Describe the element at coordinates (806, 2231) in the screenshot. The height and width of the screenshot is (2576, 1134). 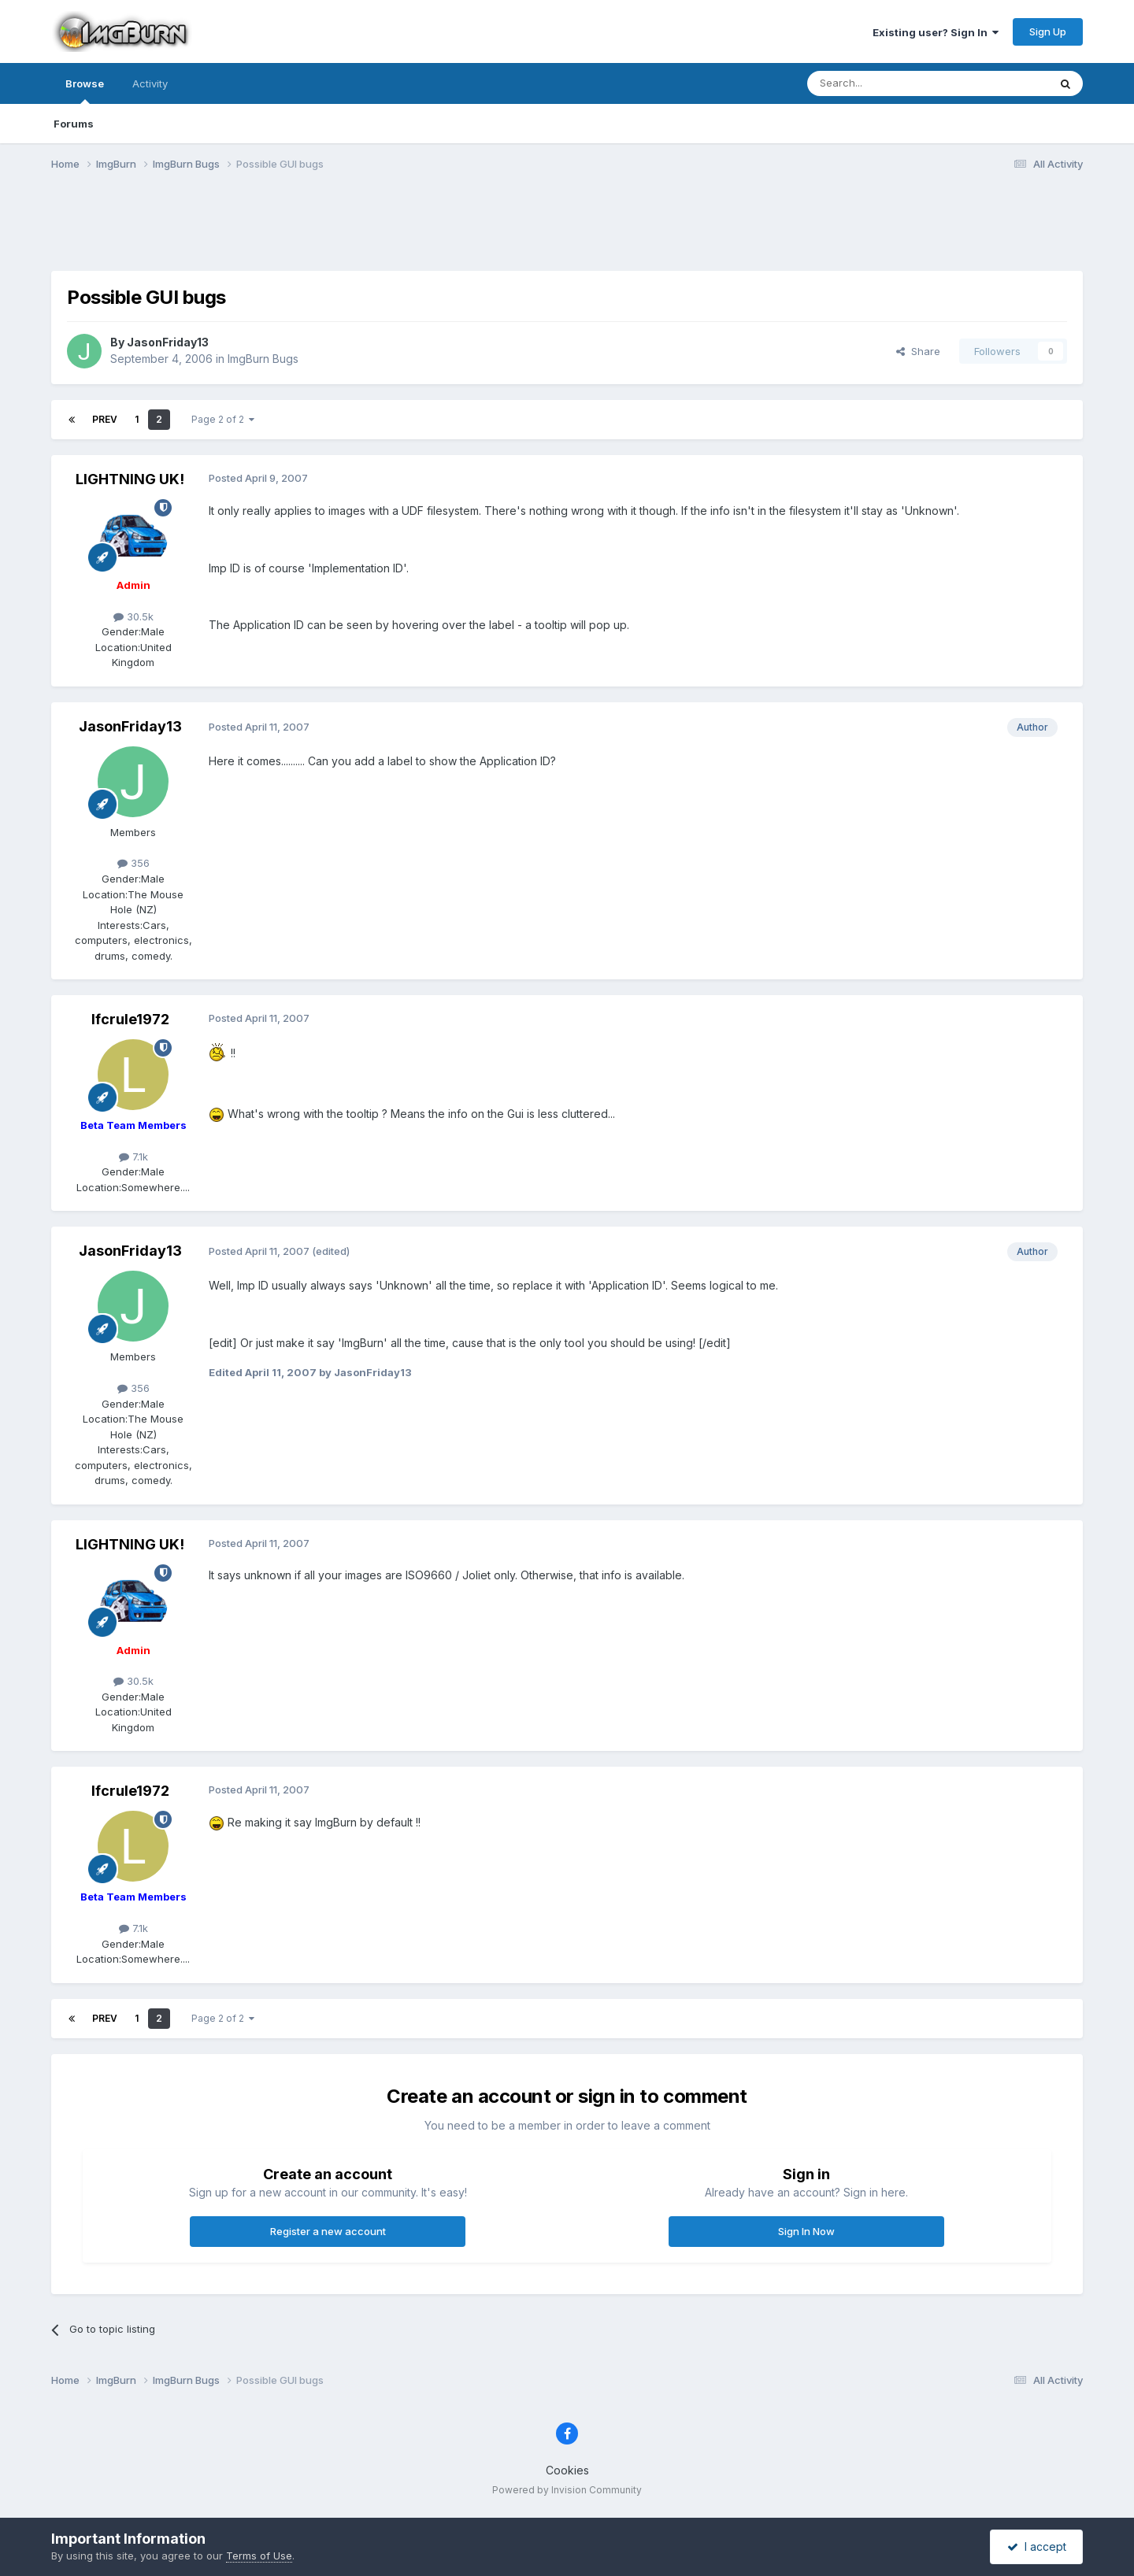
I see `Sign In Now` at that location.